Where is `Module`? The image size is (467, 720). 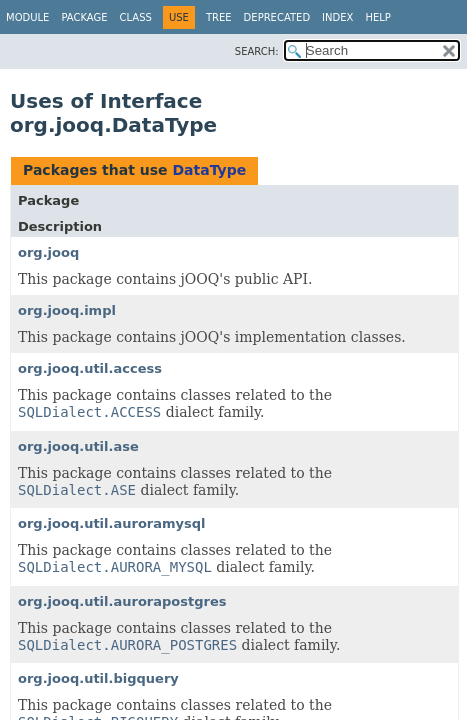
Module is located at coordinates (27, 17).